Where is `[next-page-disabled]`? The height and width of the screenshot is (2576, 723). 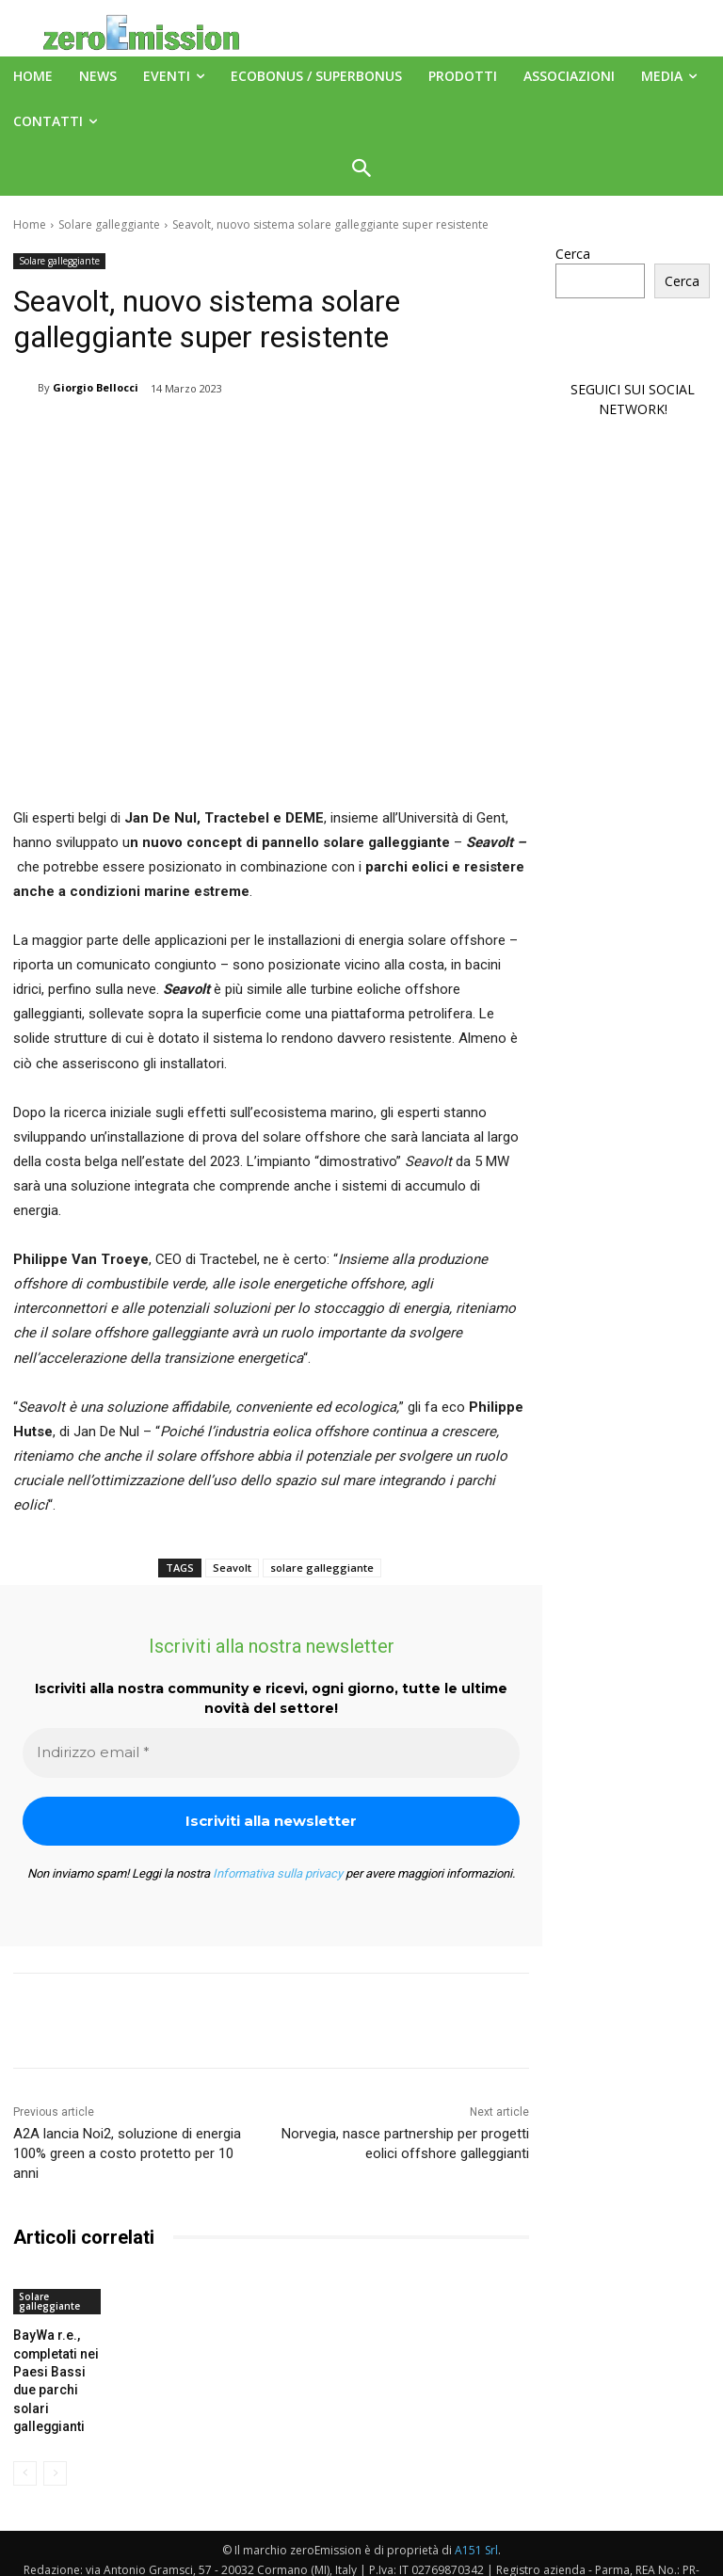
[next-page-disabled] is located at coordinates (55, 2442).